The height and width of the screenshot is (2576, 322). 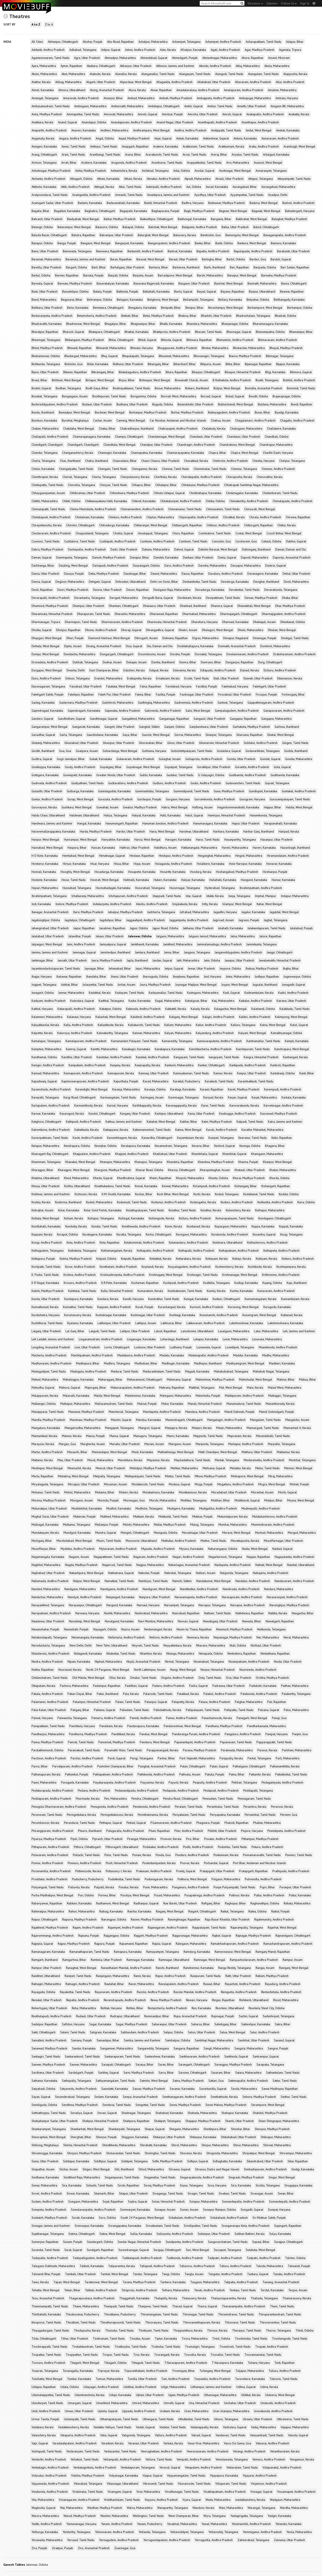 I want to click on Chamarajanagara, Karnataka, so click(x=91, y=437).